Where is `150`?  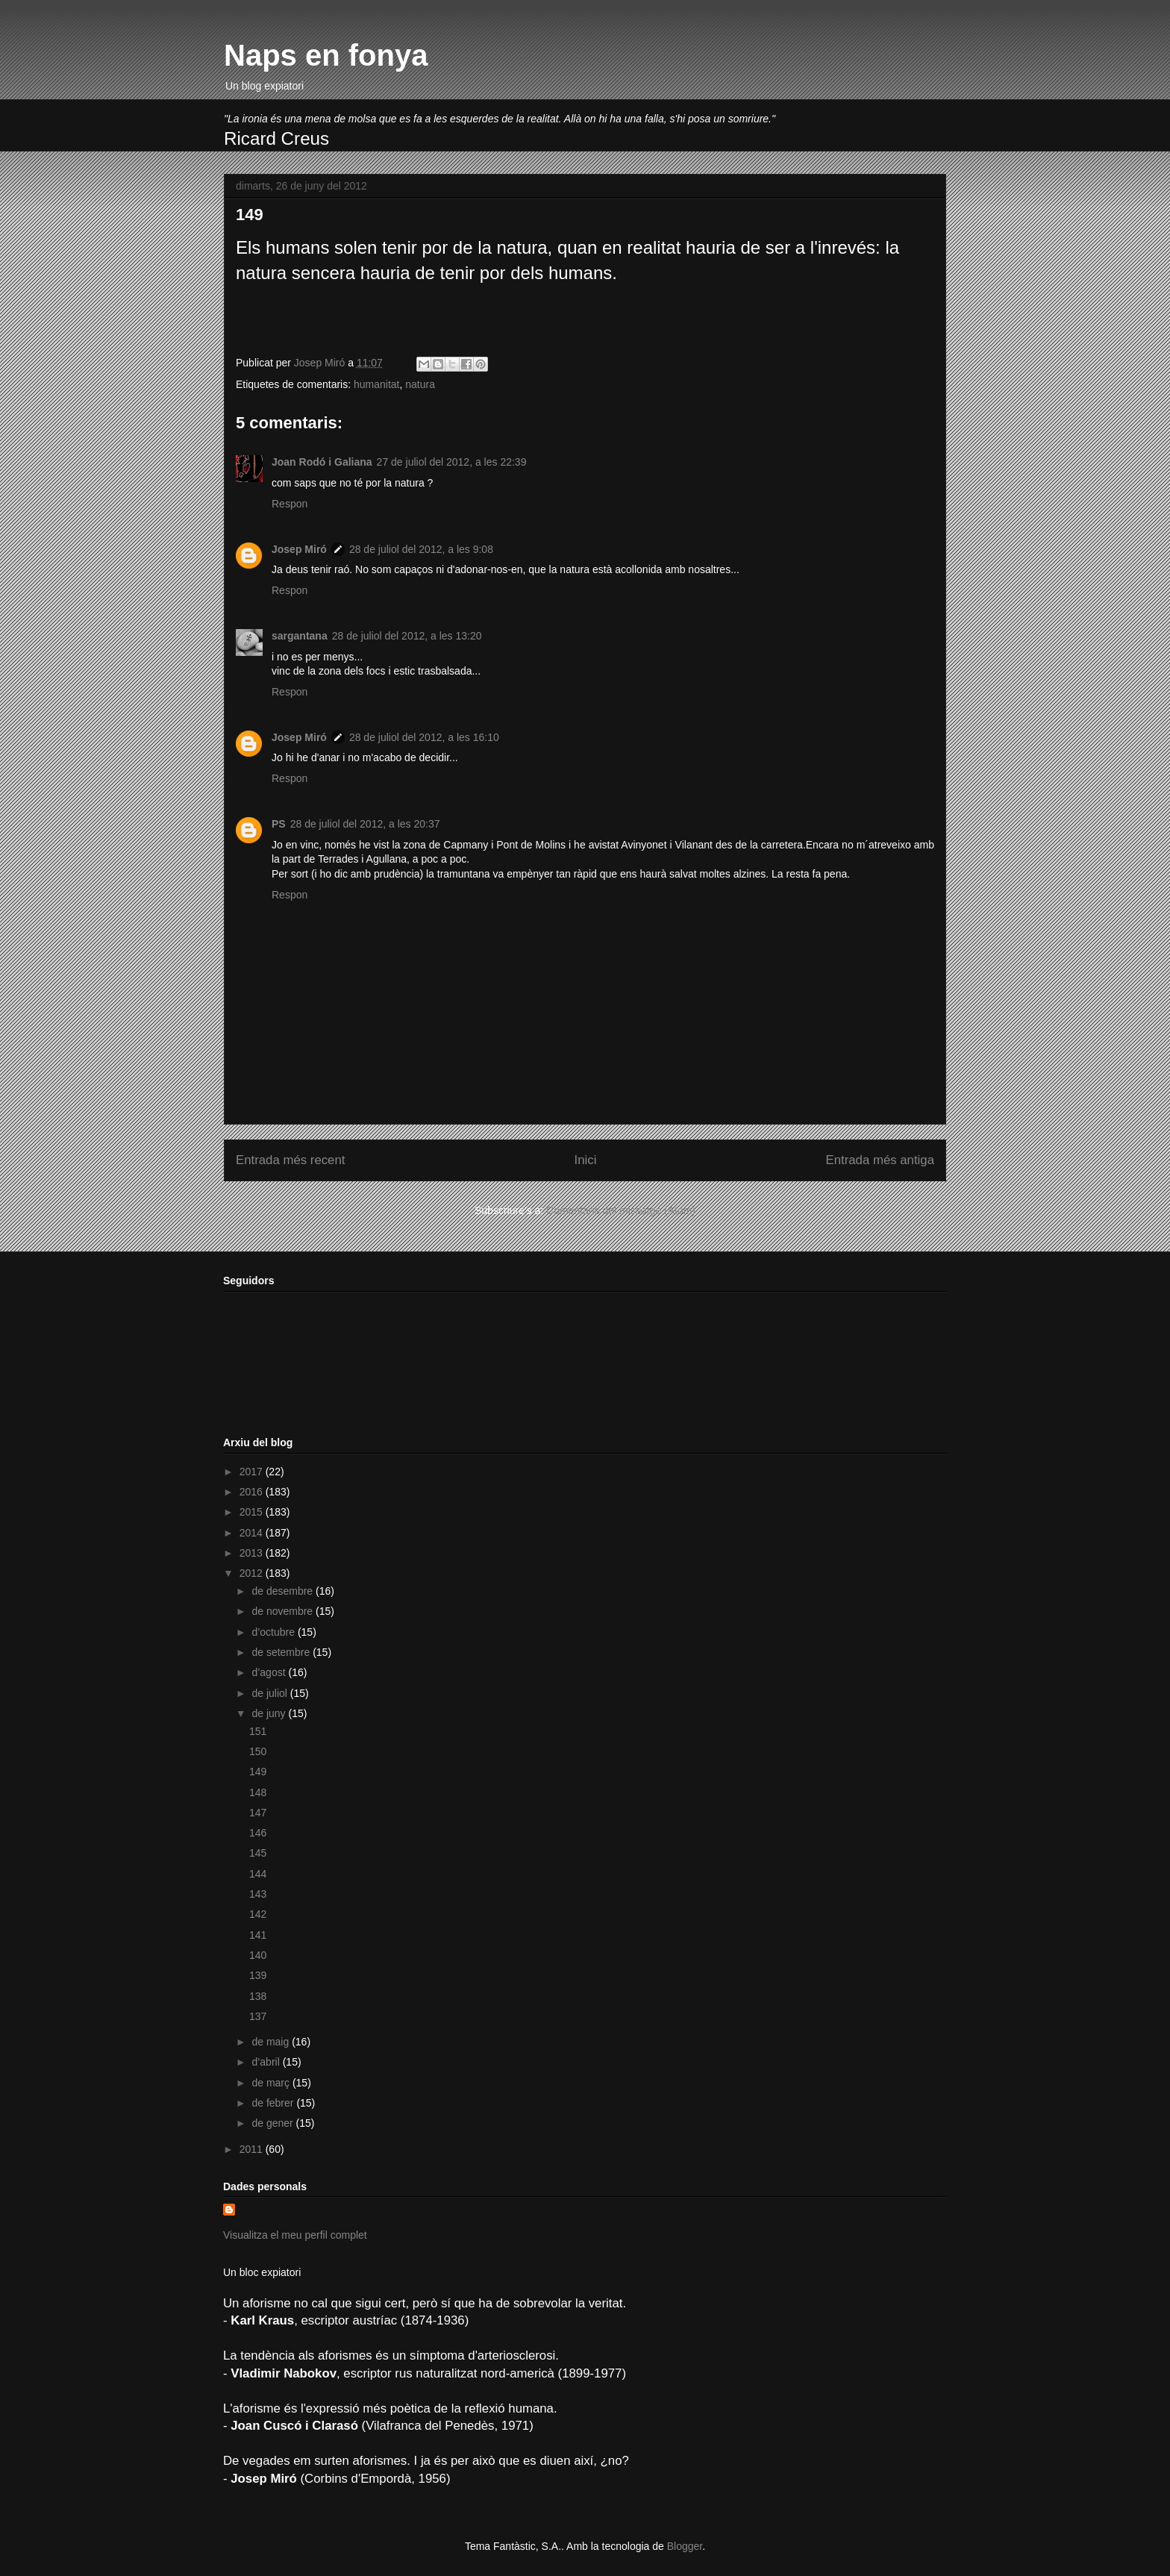 150 is located at coordinates (257, 1751).